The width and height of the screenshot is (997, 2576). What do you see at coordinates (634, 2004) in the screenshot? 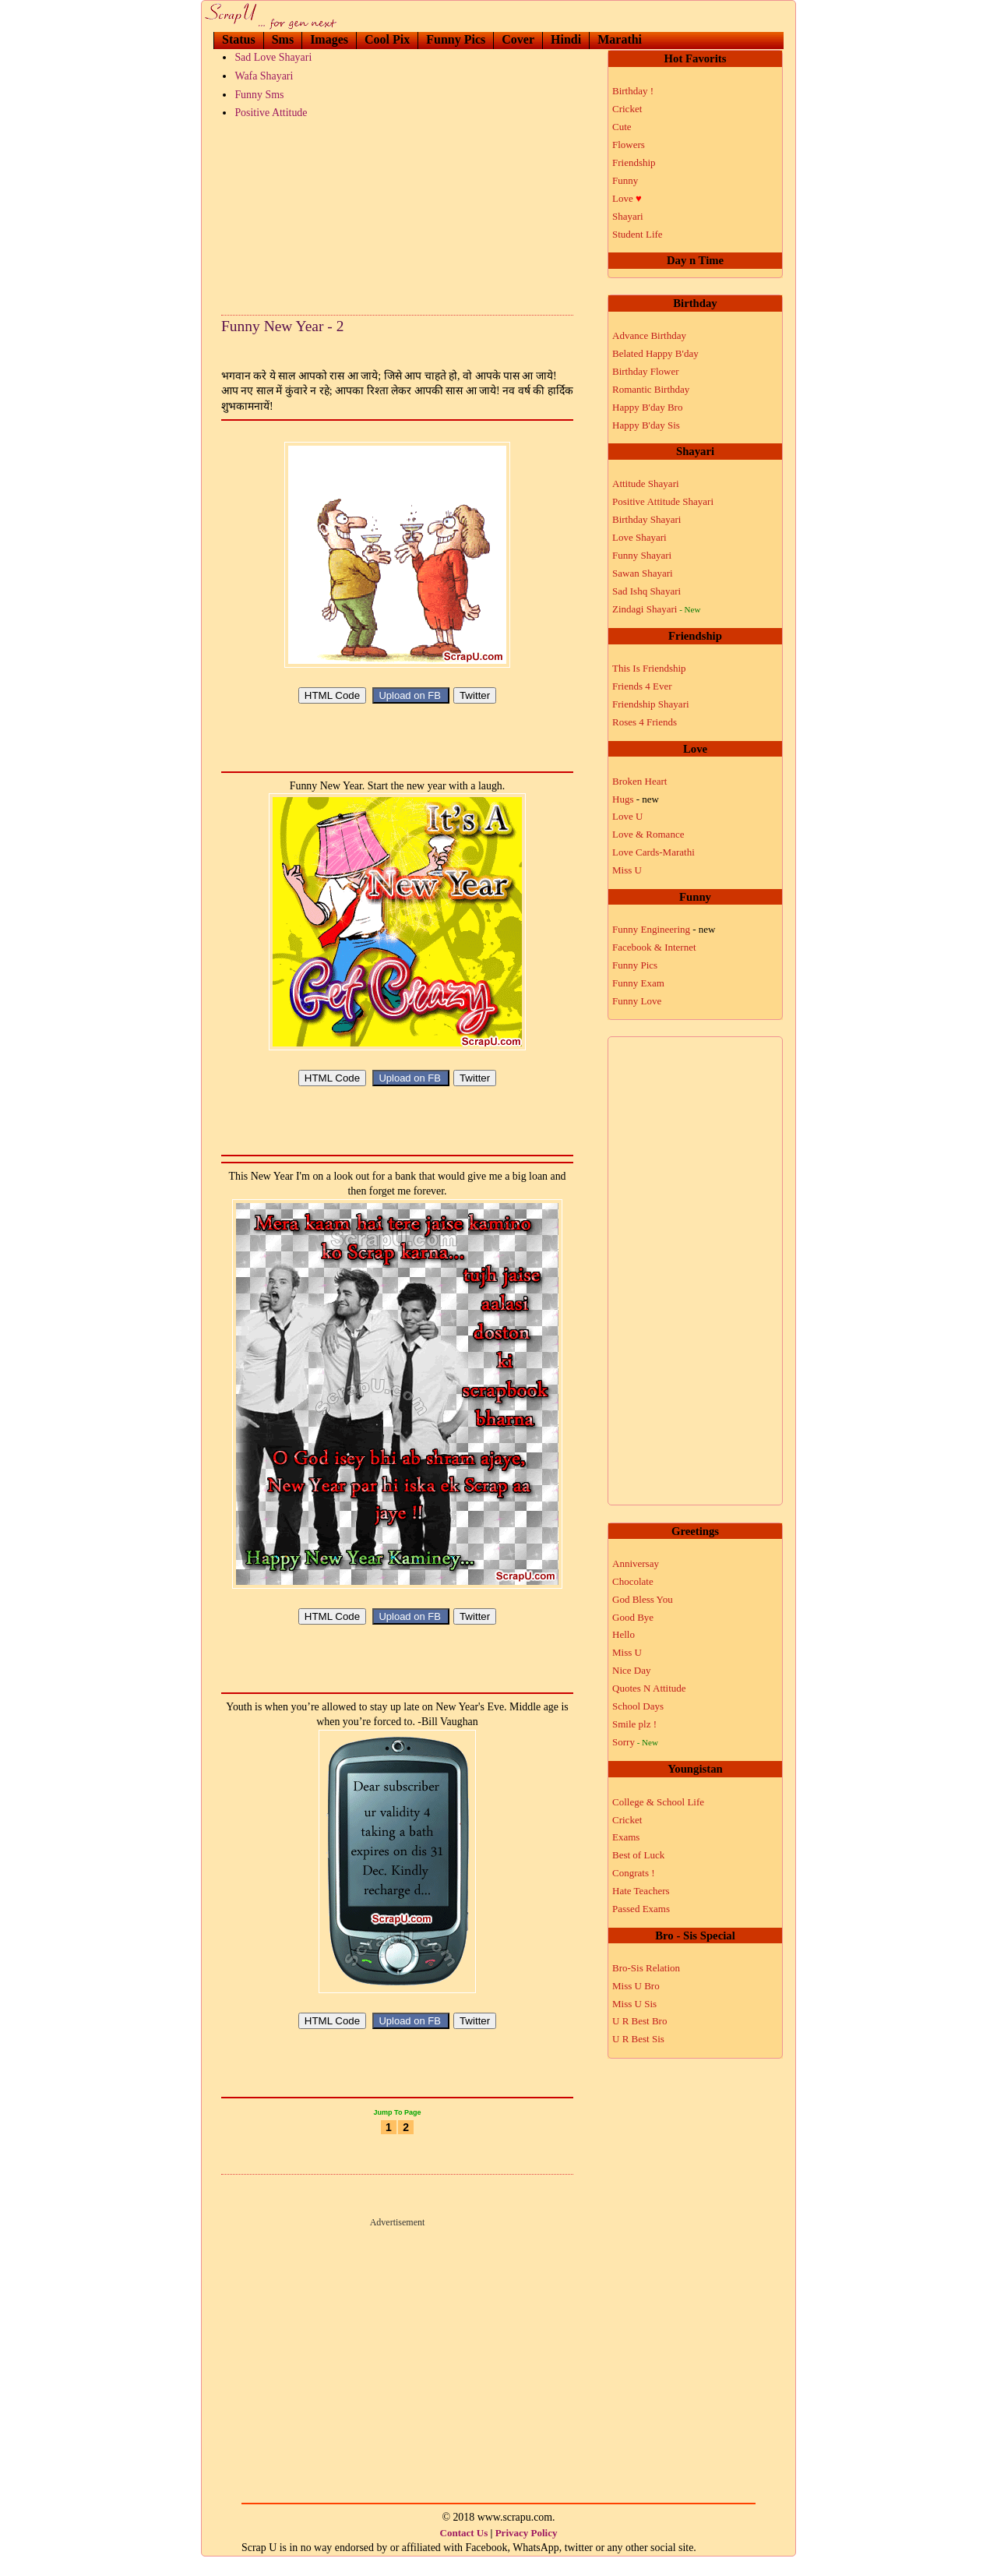
I see `Miss U Sis` at bounding box center [634, 2004].